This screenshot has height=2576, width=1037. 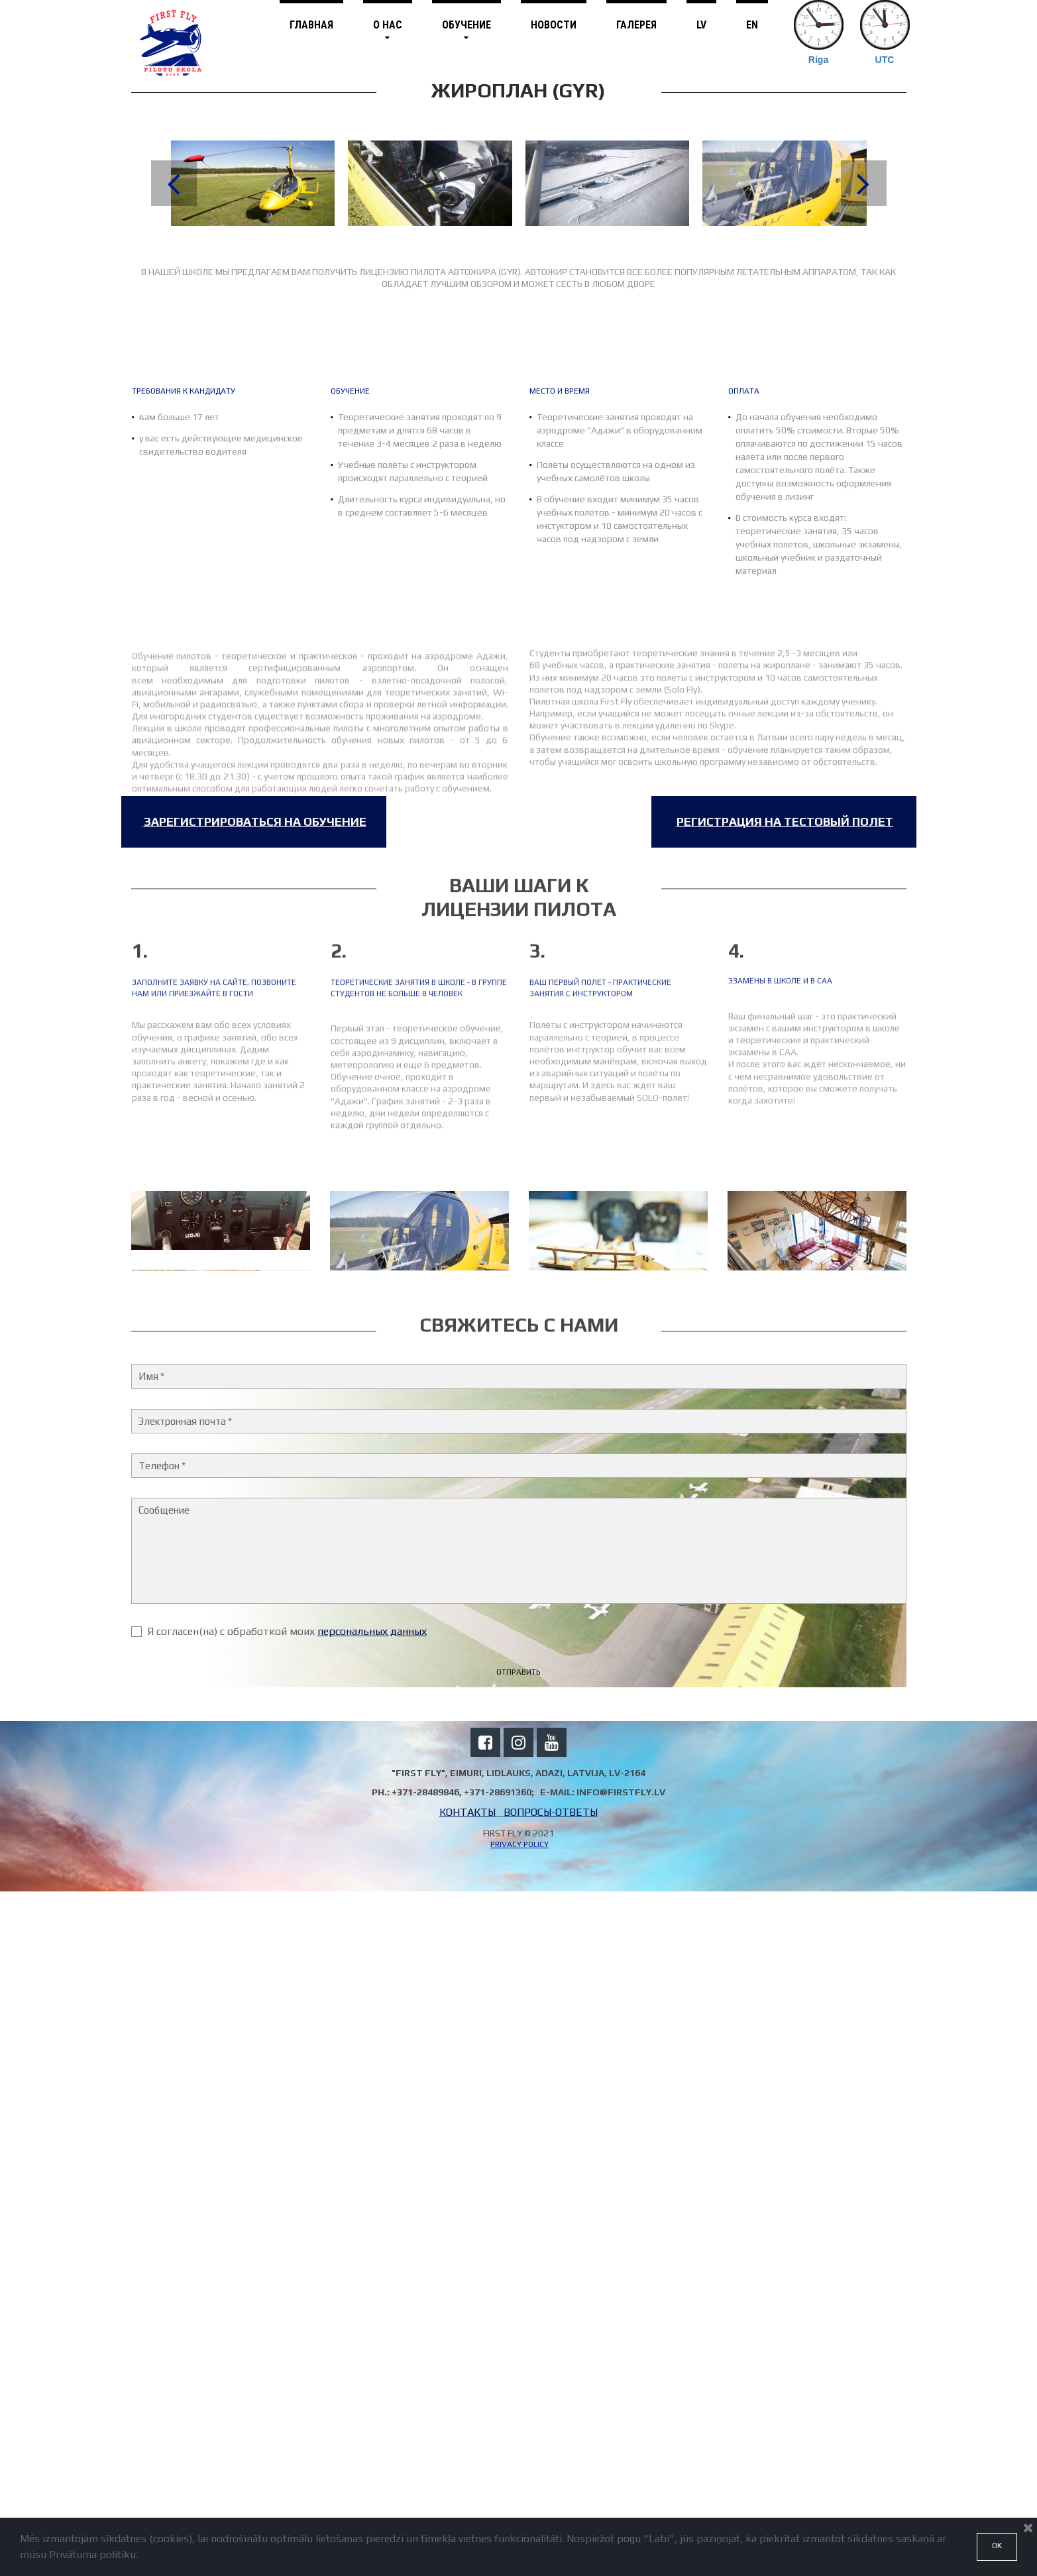 What do you see at coordinates (311, 25) in the screenshot?
I see `ГЛАВНАЯ` at bounding box center [311, 25].